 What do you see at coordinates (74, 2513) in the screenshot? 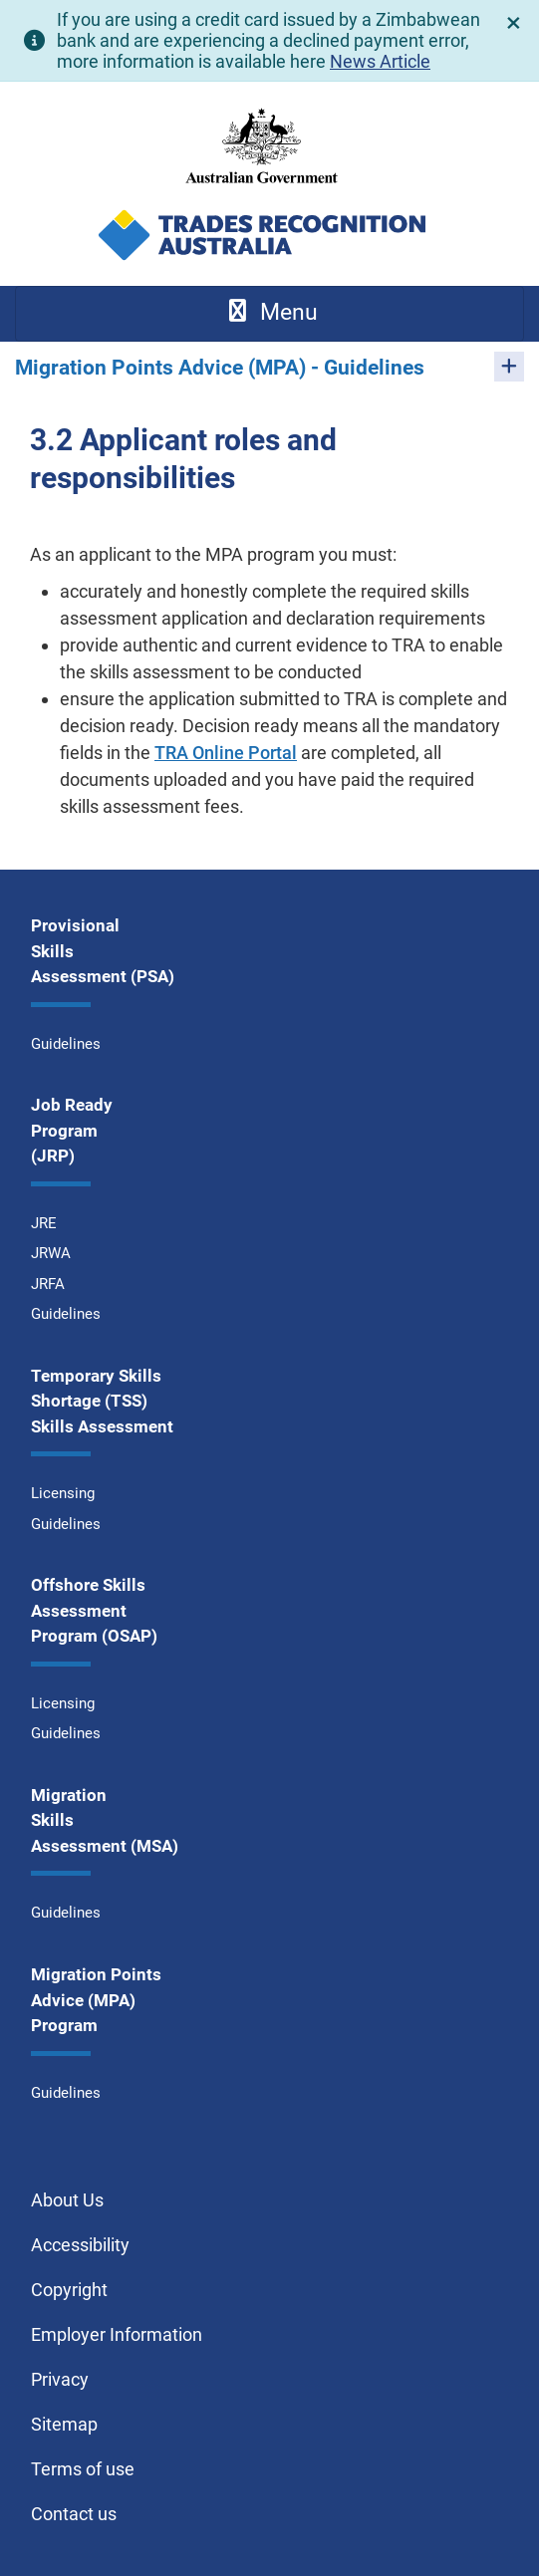
I see `Contact us` at bounding box center [74, 2513].